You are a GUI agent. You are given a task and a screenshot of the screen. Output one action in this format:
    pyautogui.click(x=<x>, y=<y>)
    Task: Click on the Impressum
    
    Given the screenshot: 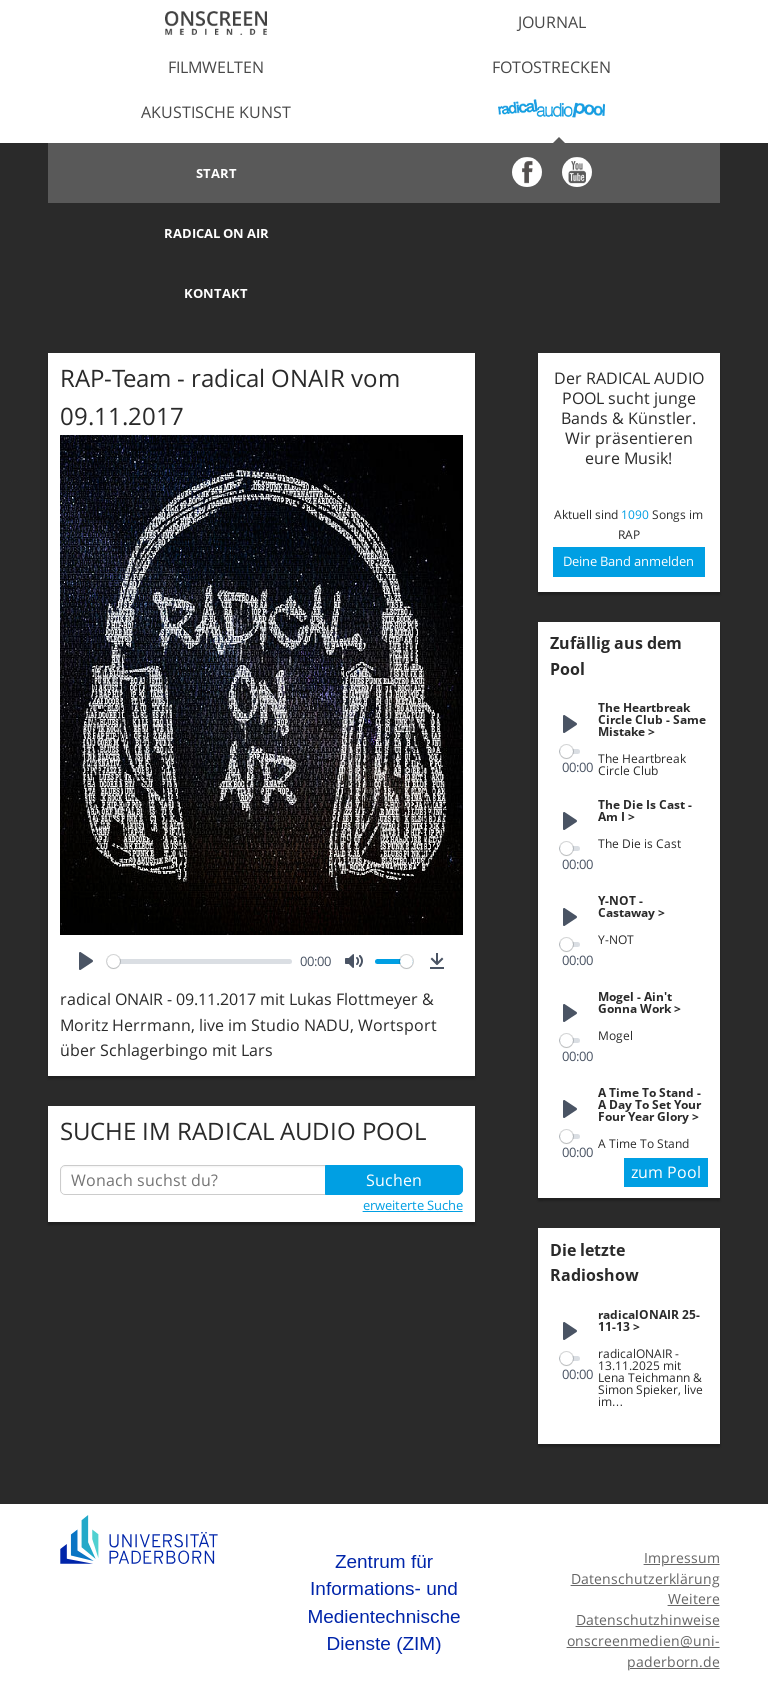 What is the action you would take?
    pyautogui.click(x=682, y=1497)
    